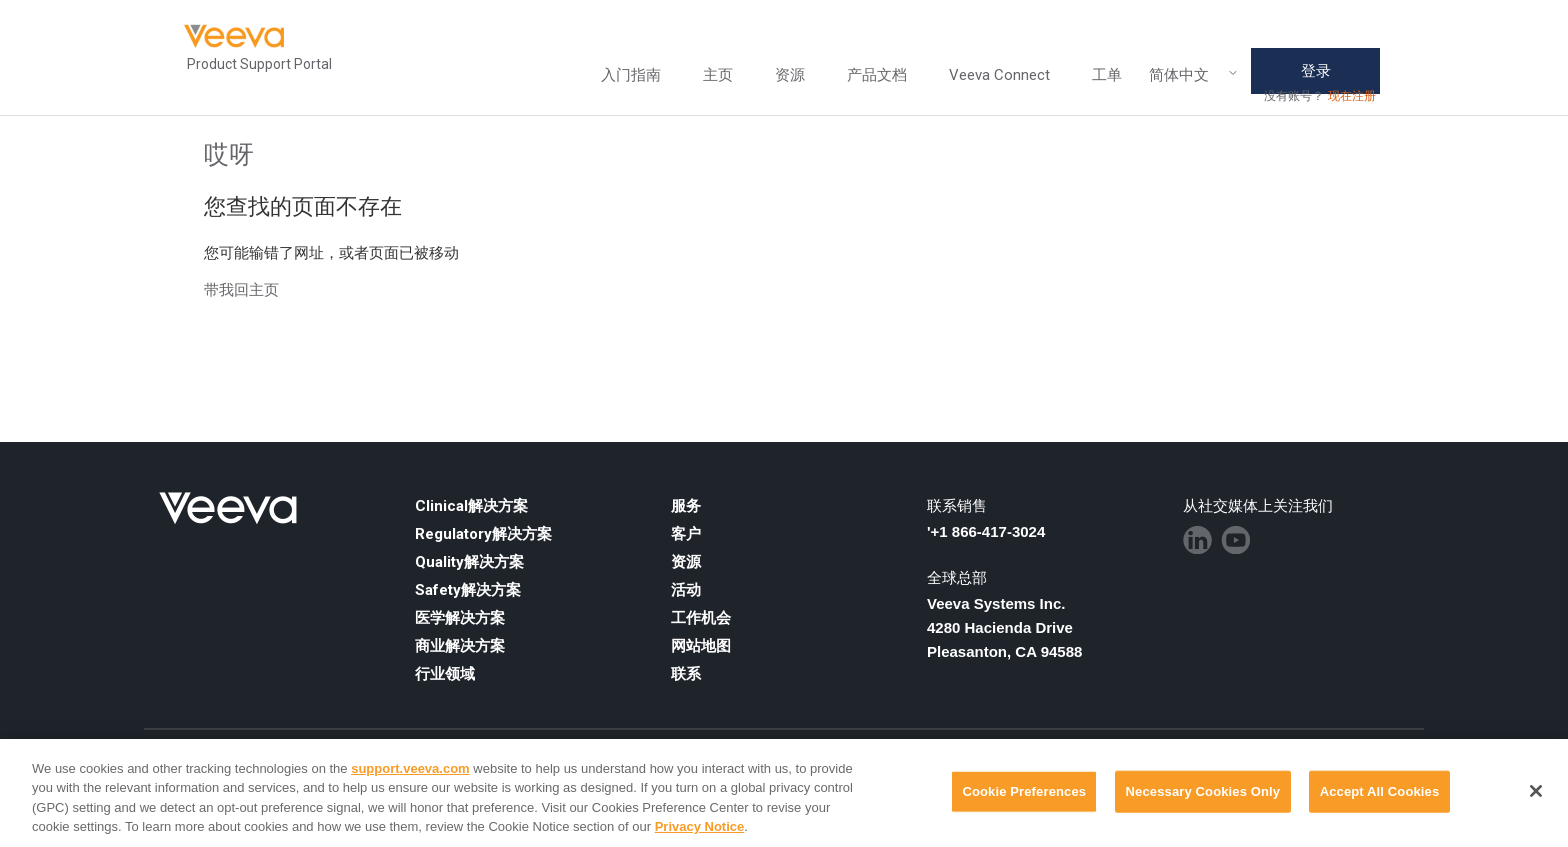 Image resolution: width=1568 pixels, height=847 pixels. What do you see at coordinates (1203, 791) in the screenshot?
I see `Necessary Cookies Only` at bounding box center [1203, 791].